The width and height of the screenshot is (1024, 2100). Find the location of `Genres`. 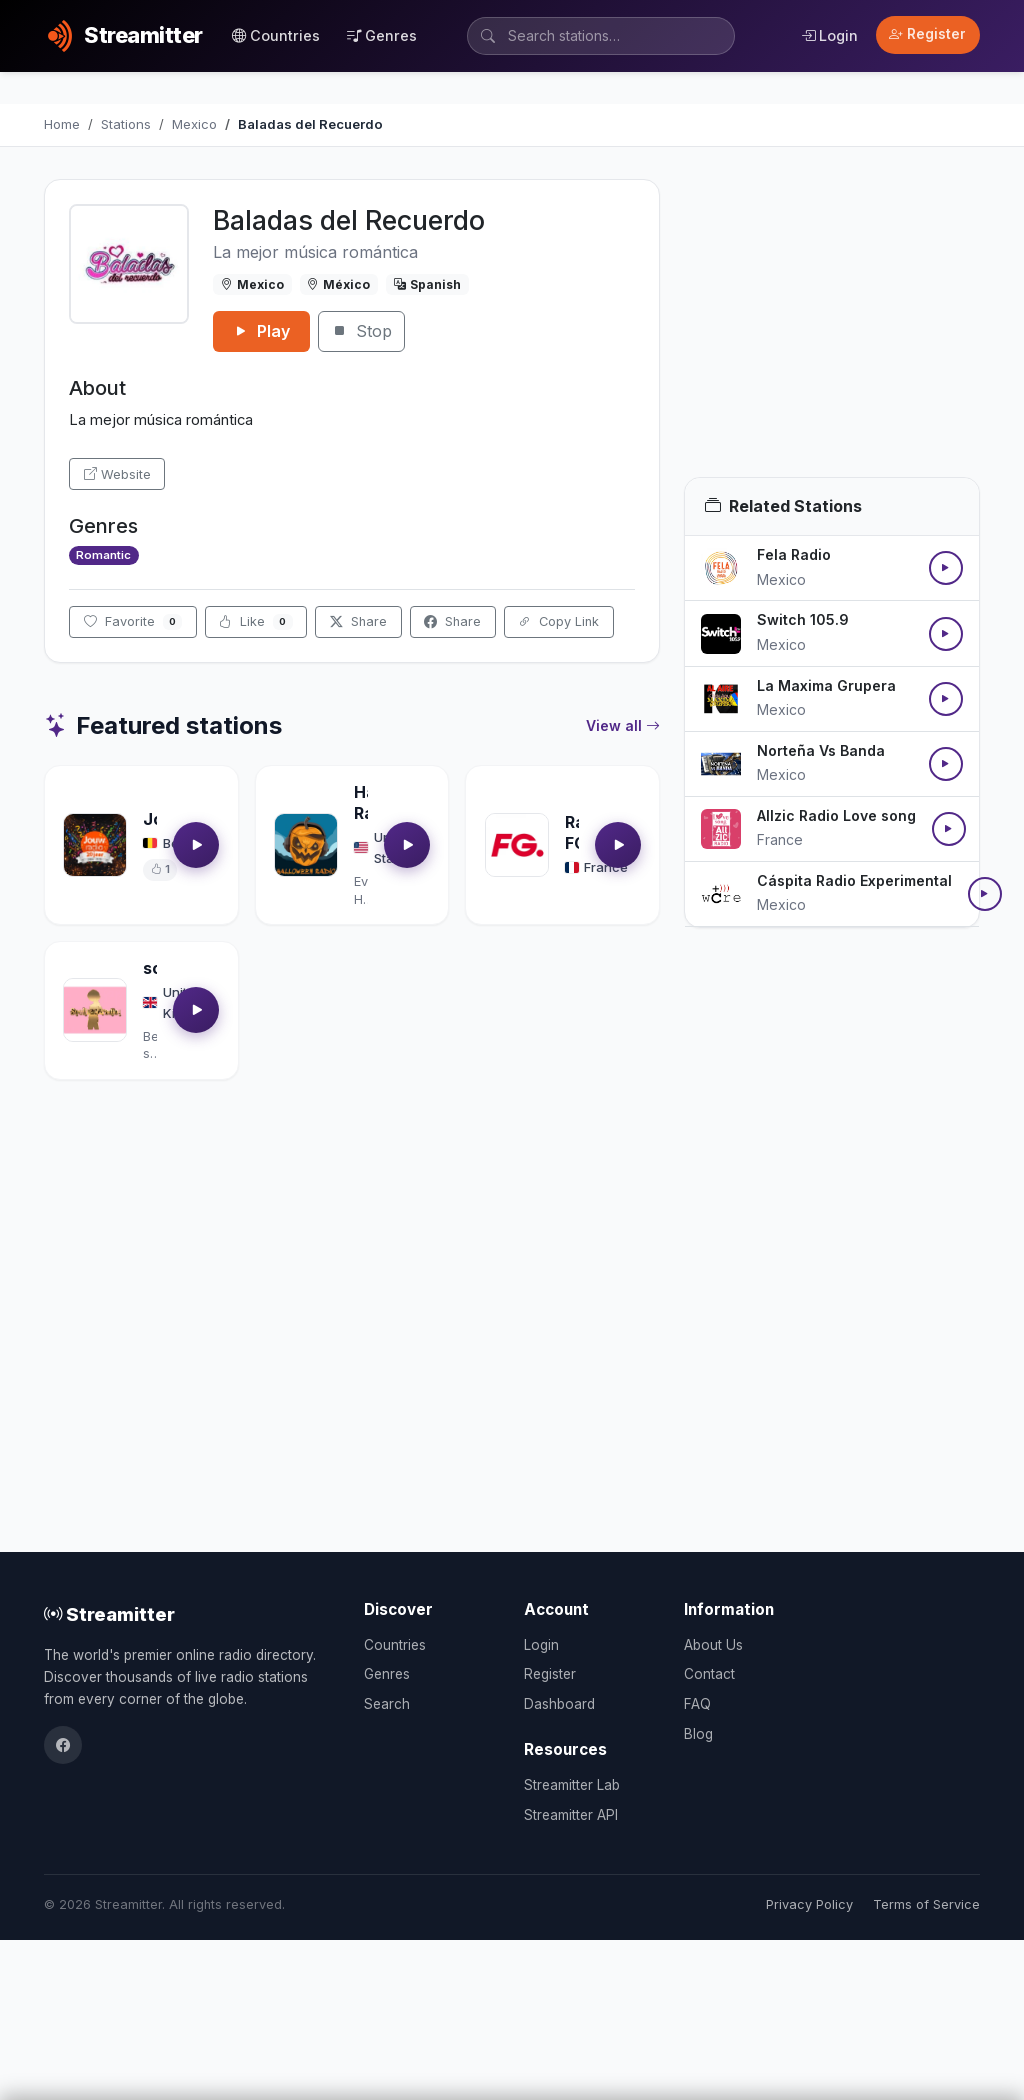

Genres is located at coordinates (382, 35).